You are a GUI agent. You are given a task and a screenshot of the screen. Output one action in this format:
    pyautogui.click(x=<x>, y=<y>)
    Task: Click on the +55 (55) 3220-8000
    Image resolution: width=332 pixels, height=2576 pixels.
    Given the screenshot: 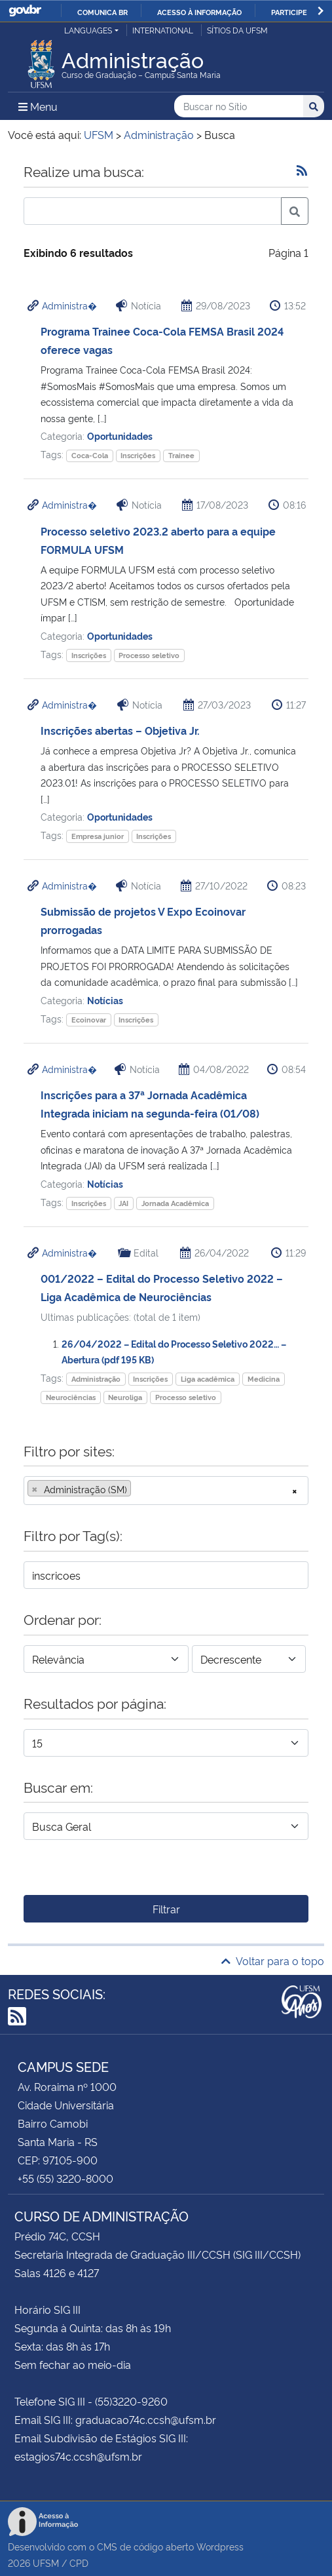 What is the action you would take?
    pyautogui.click(x=65, y=2178)
    